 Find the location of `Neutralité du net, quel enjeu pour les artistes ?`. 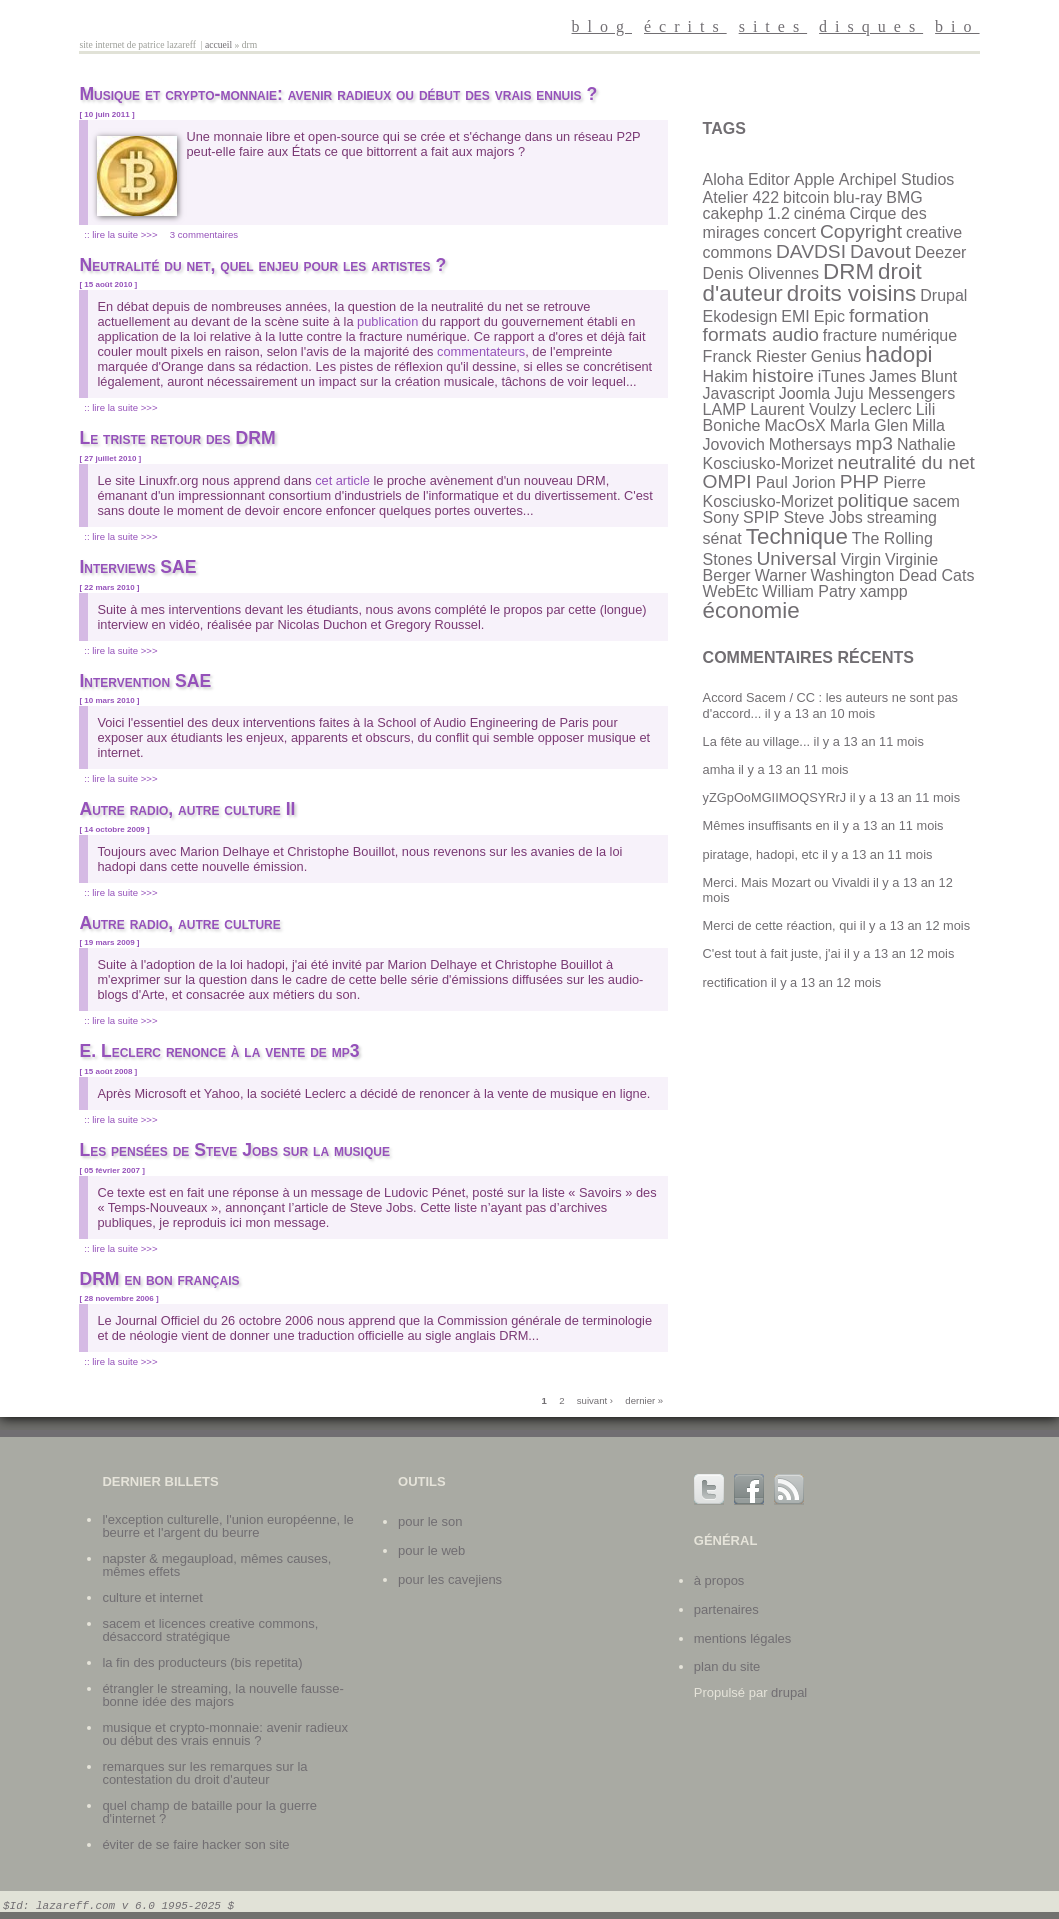

Neutralité du net, quel enjeu pour les artistes ? is located at coordinates (262, 265).